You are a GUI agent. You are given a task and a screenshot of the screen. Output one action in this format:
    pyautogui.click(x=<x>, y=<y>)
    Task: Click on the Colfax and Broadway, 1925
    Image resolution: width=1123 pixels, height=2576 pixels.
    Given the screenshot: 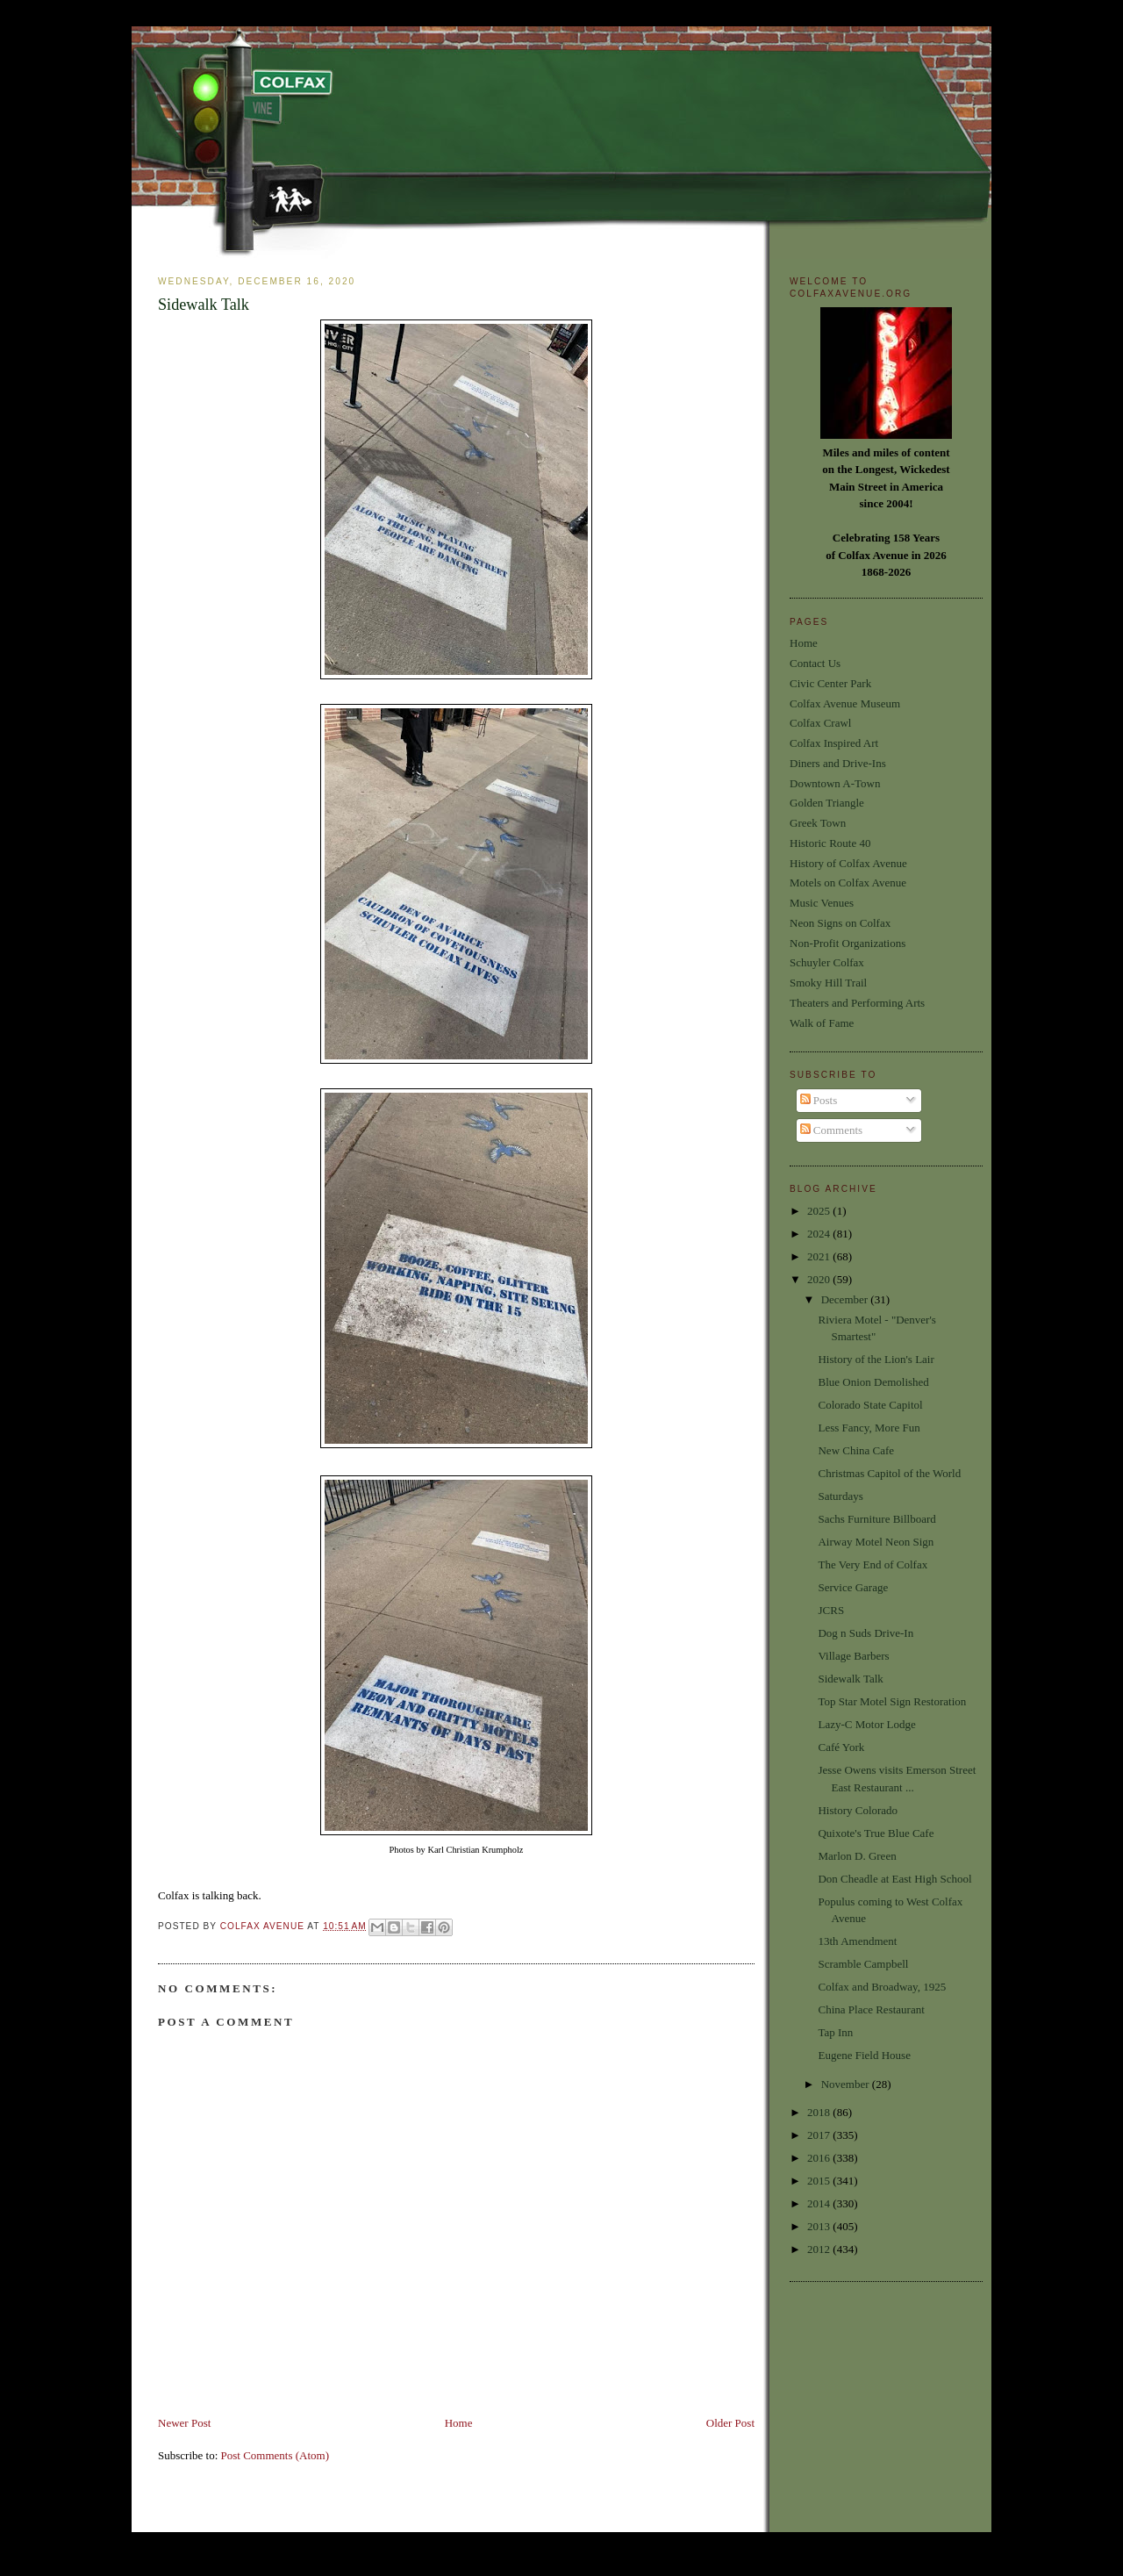 What is the action you would take?
    pyautogui.click(x=882, y=1986)
    